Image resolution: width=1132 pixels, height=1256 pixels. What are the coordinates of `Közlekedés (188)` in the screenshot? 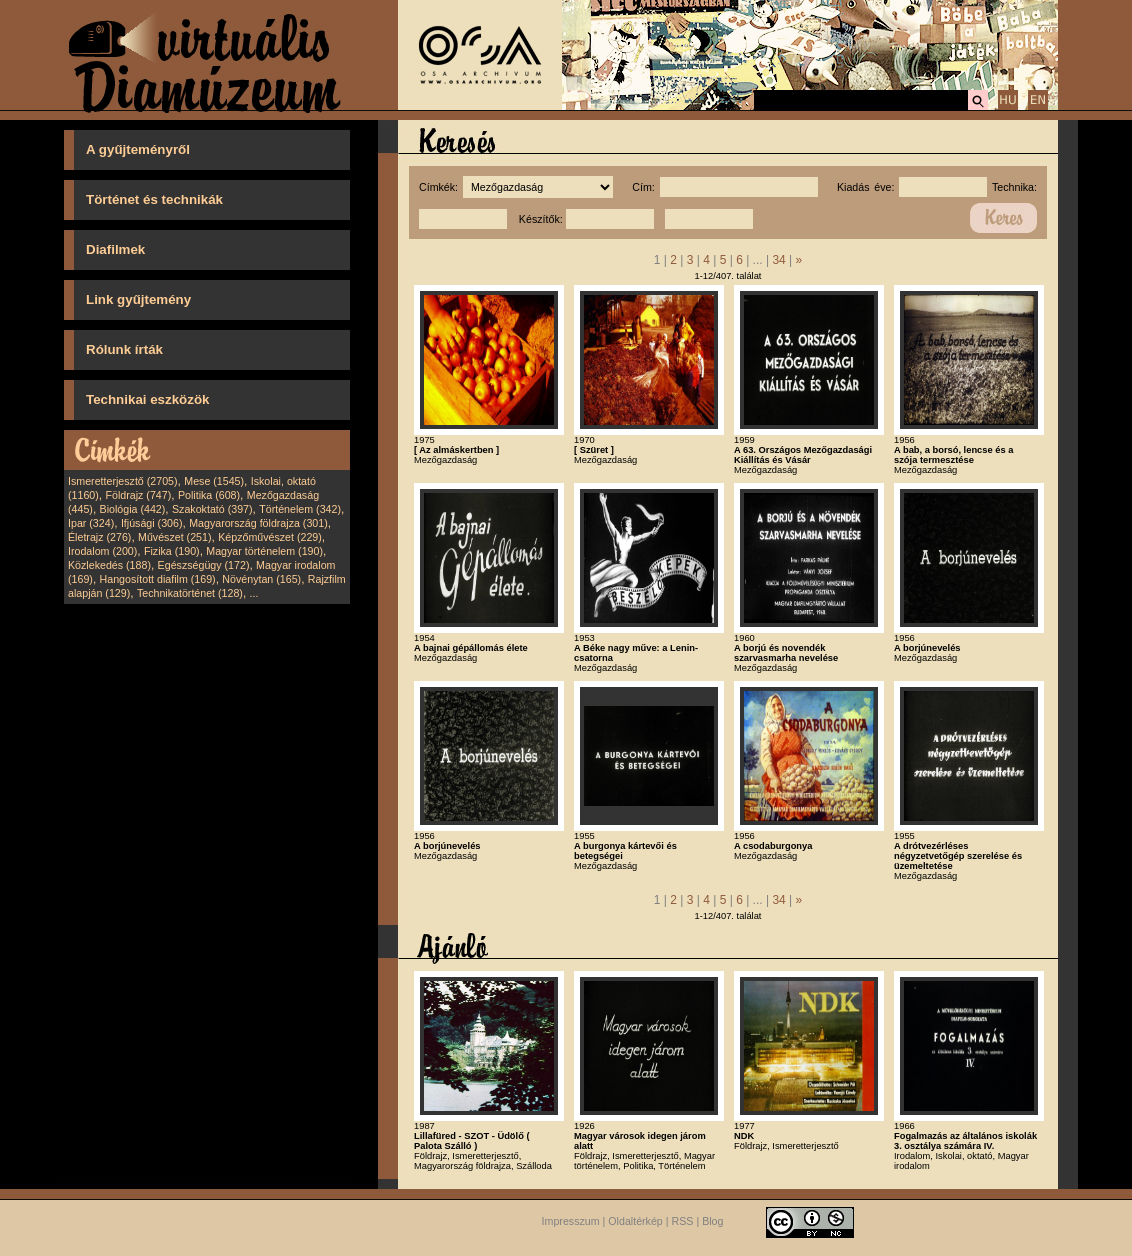 It's located at (109, 565).